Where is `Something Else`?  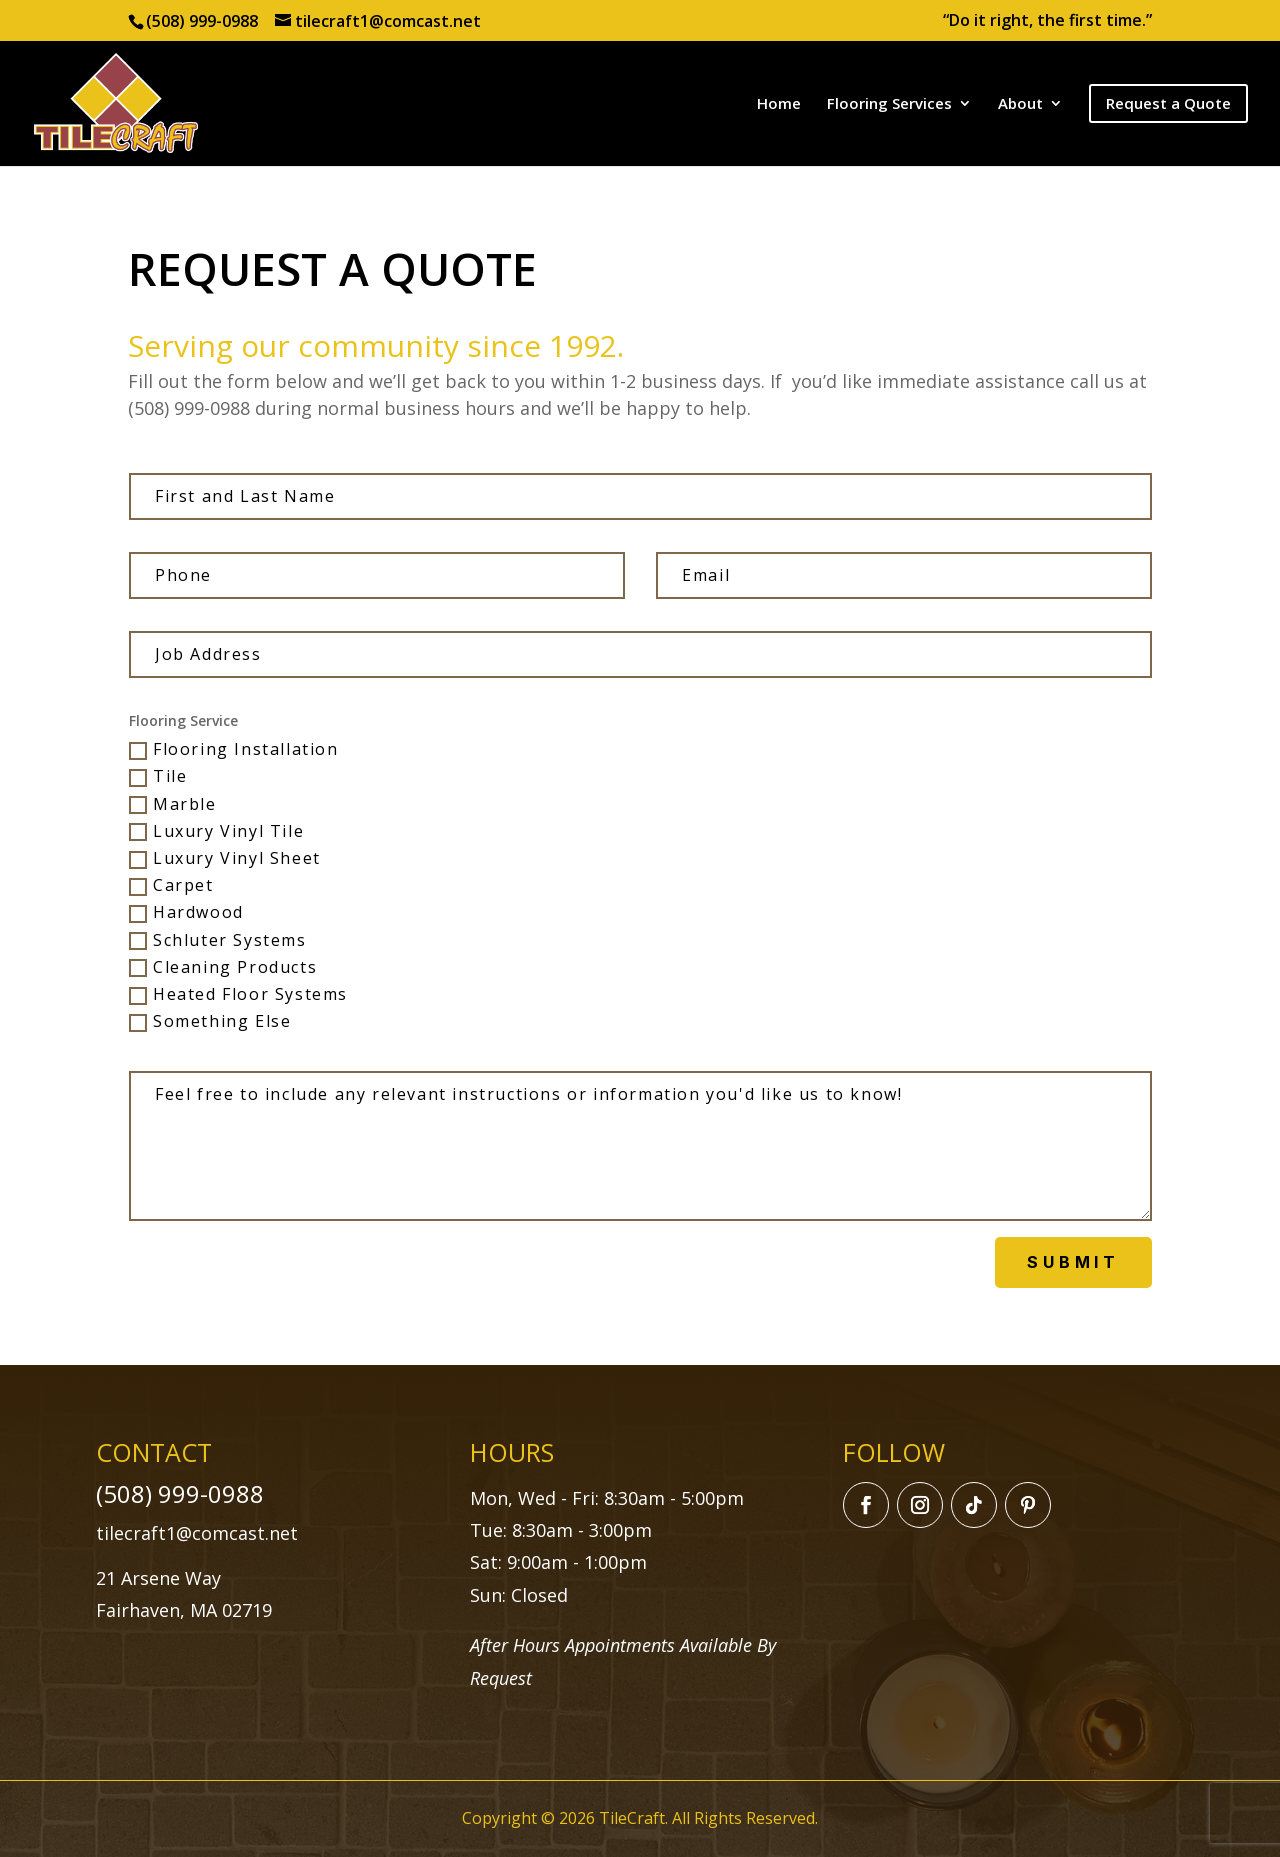 Something Else is located at coordinates (210, 1022).